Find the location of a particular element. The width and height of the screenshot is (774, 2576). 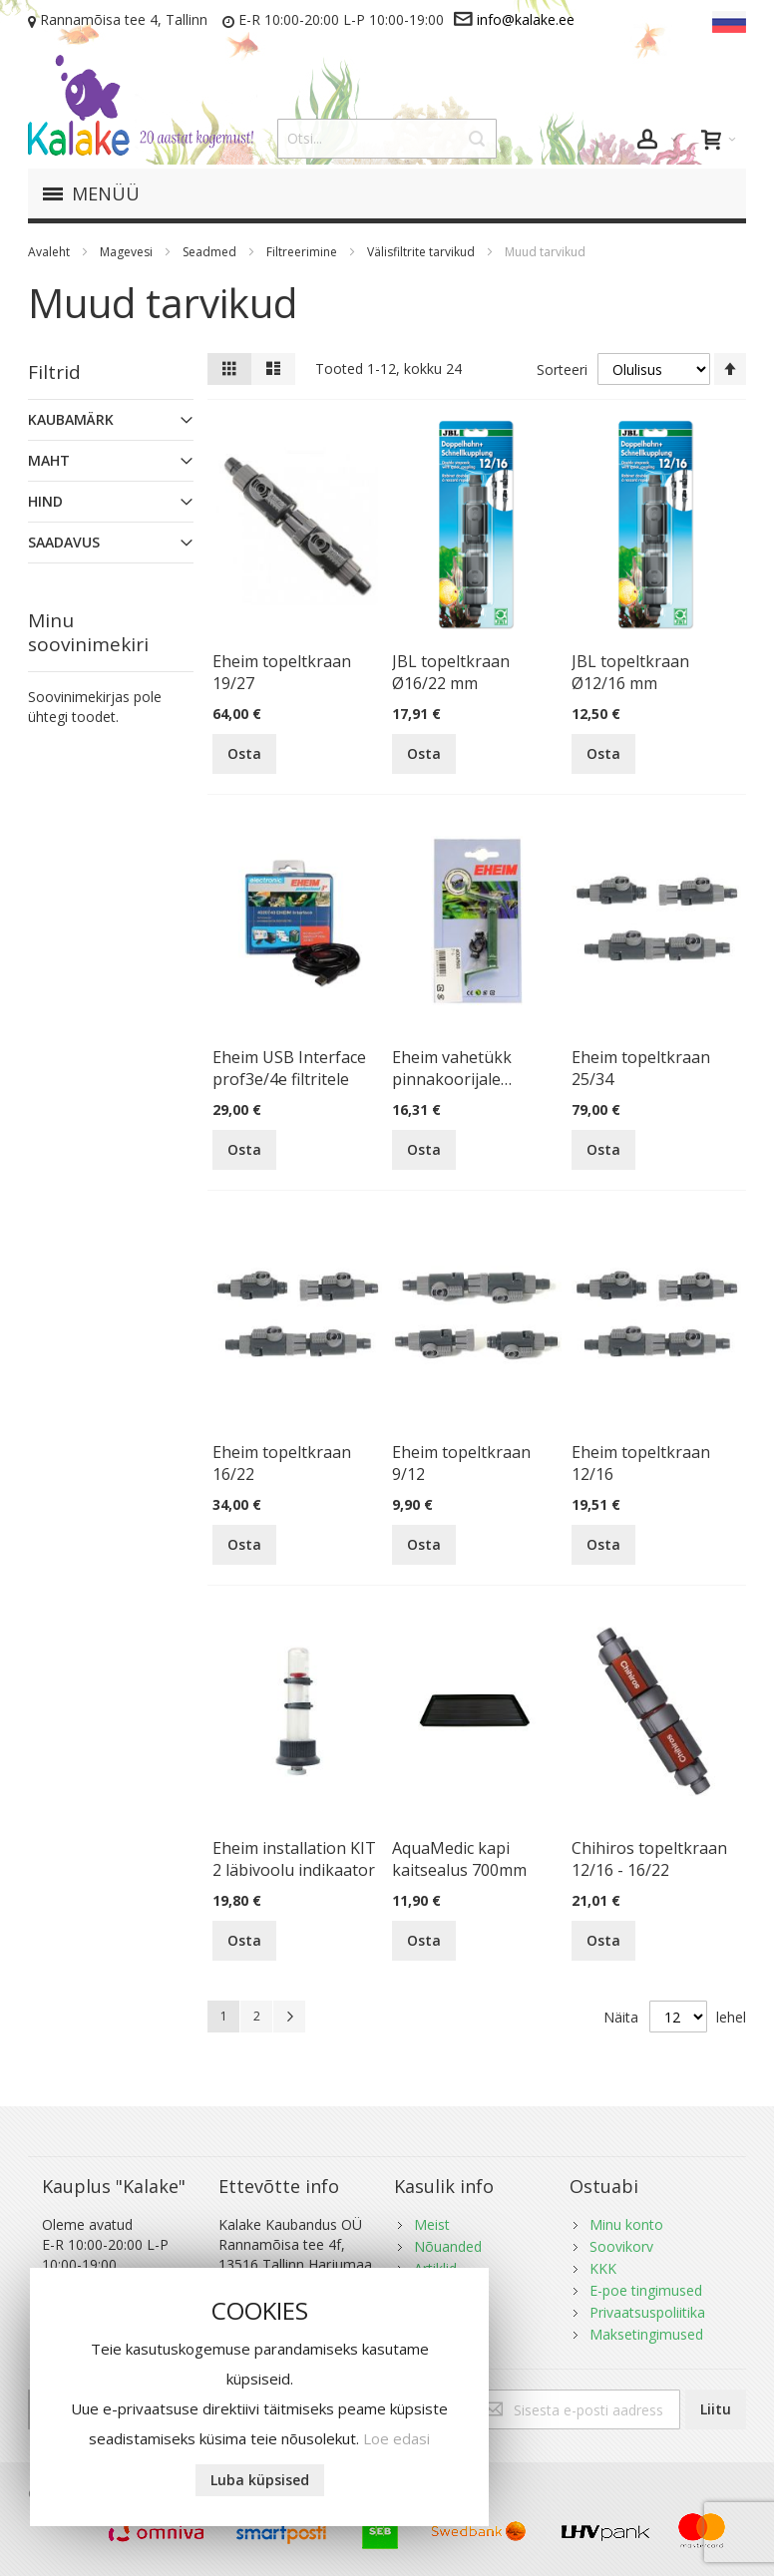

JBL topeltkraan Ø16/22 mm is located at coordinates (451, 672).